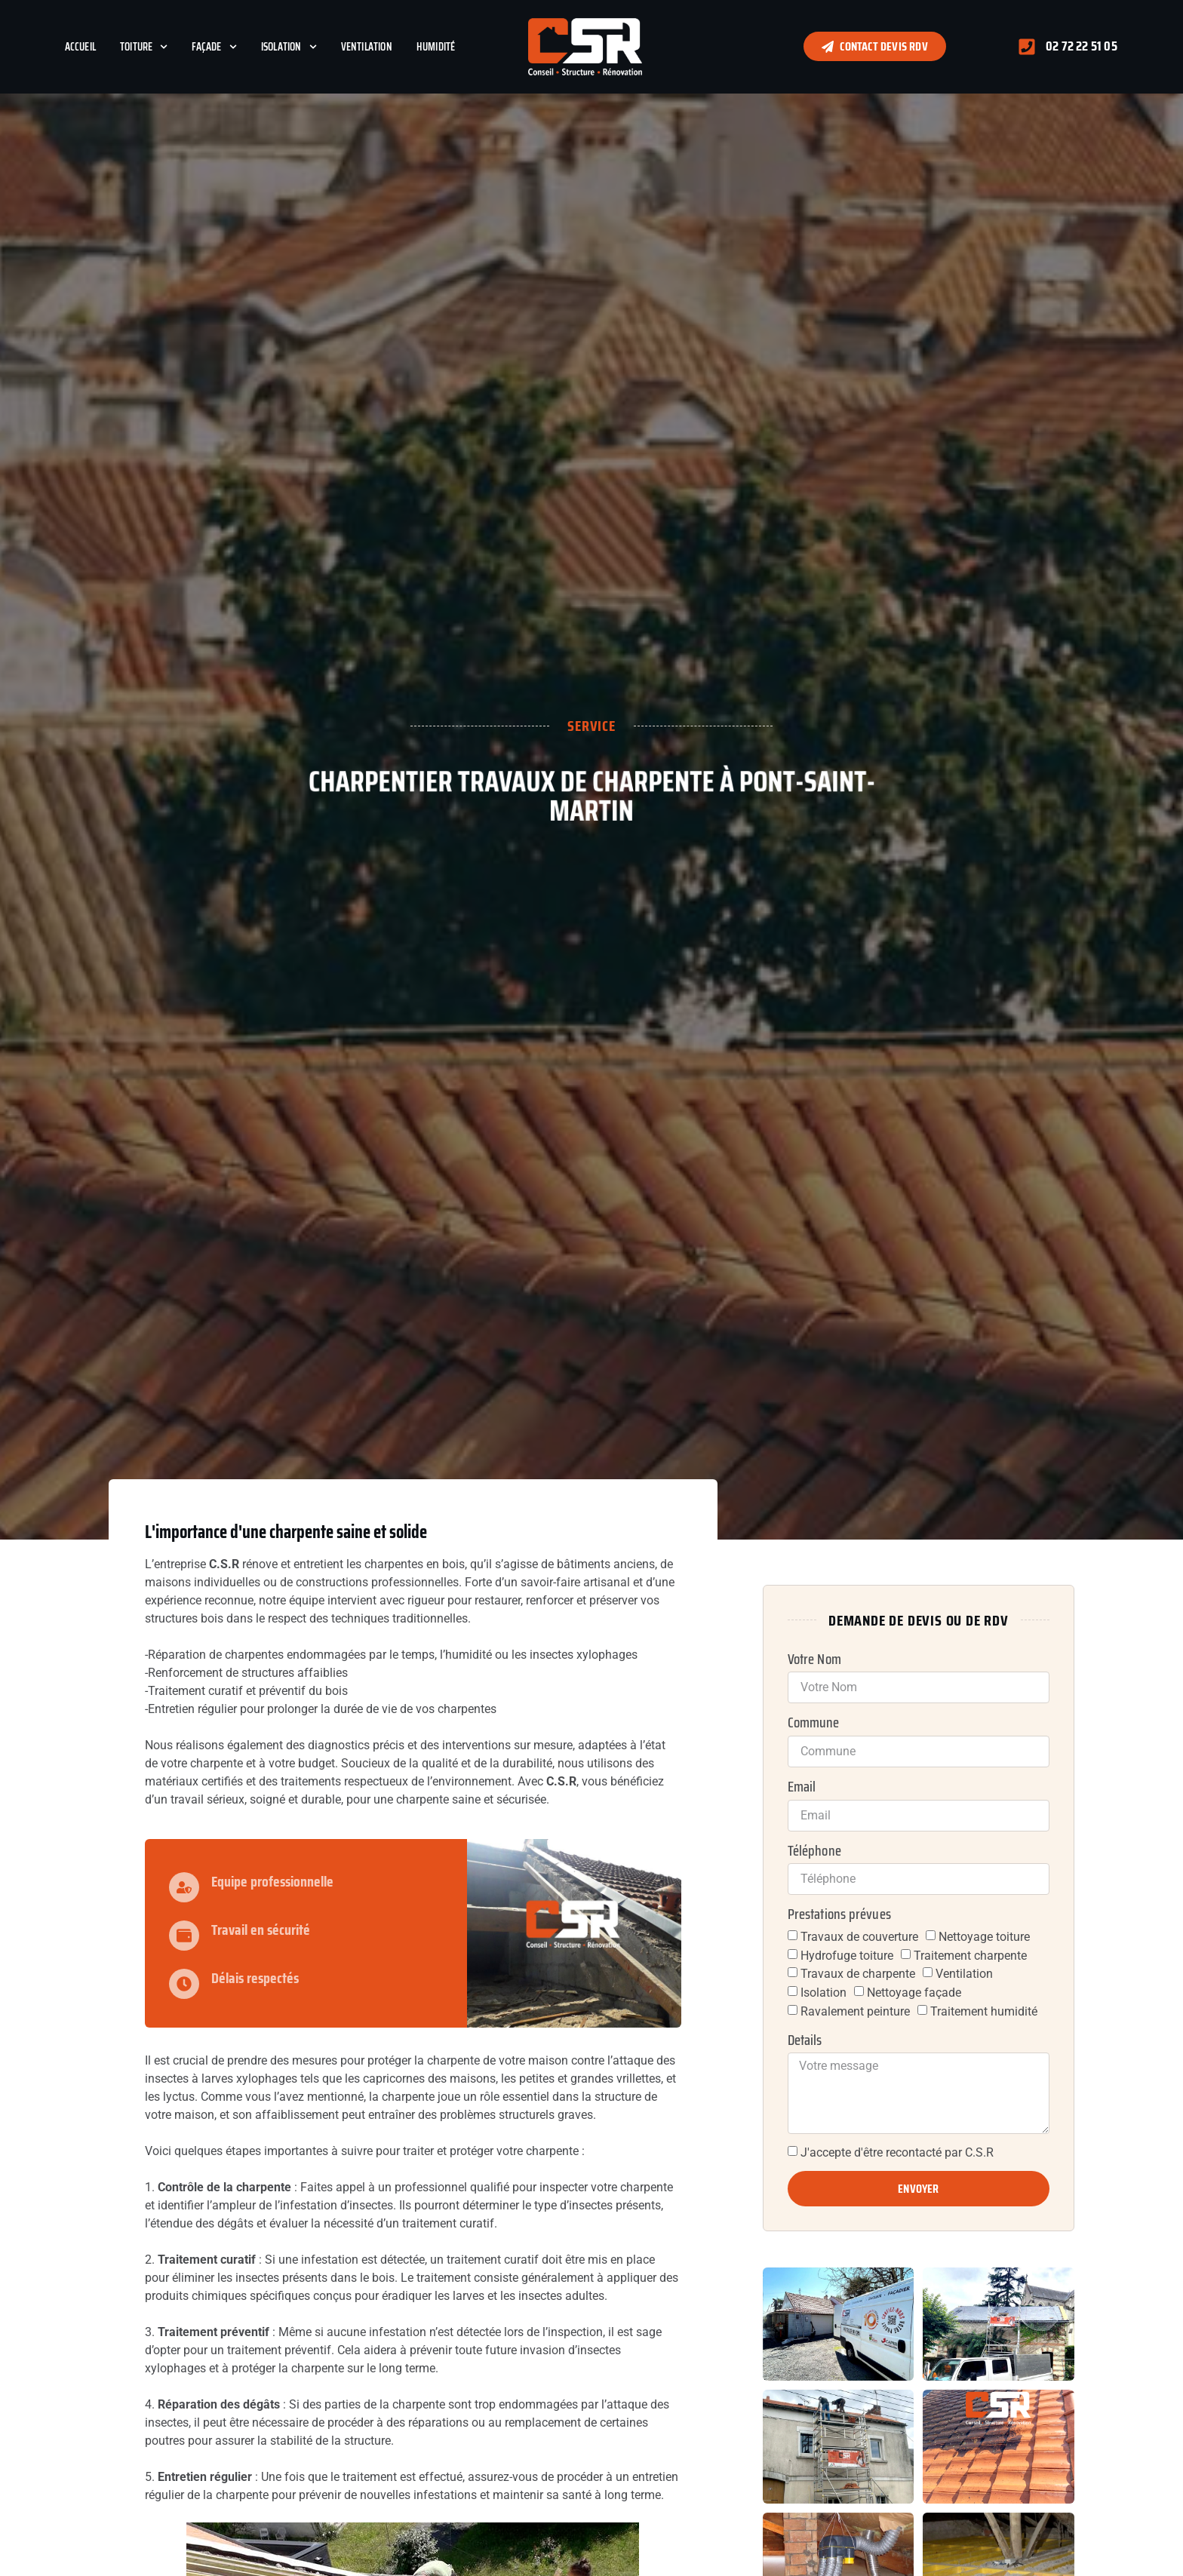 This screenshot has height=2576, width=1183. I want to click on Accueil, so click(80, 46).